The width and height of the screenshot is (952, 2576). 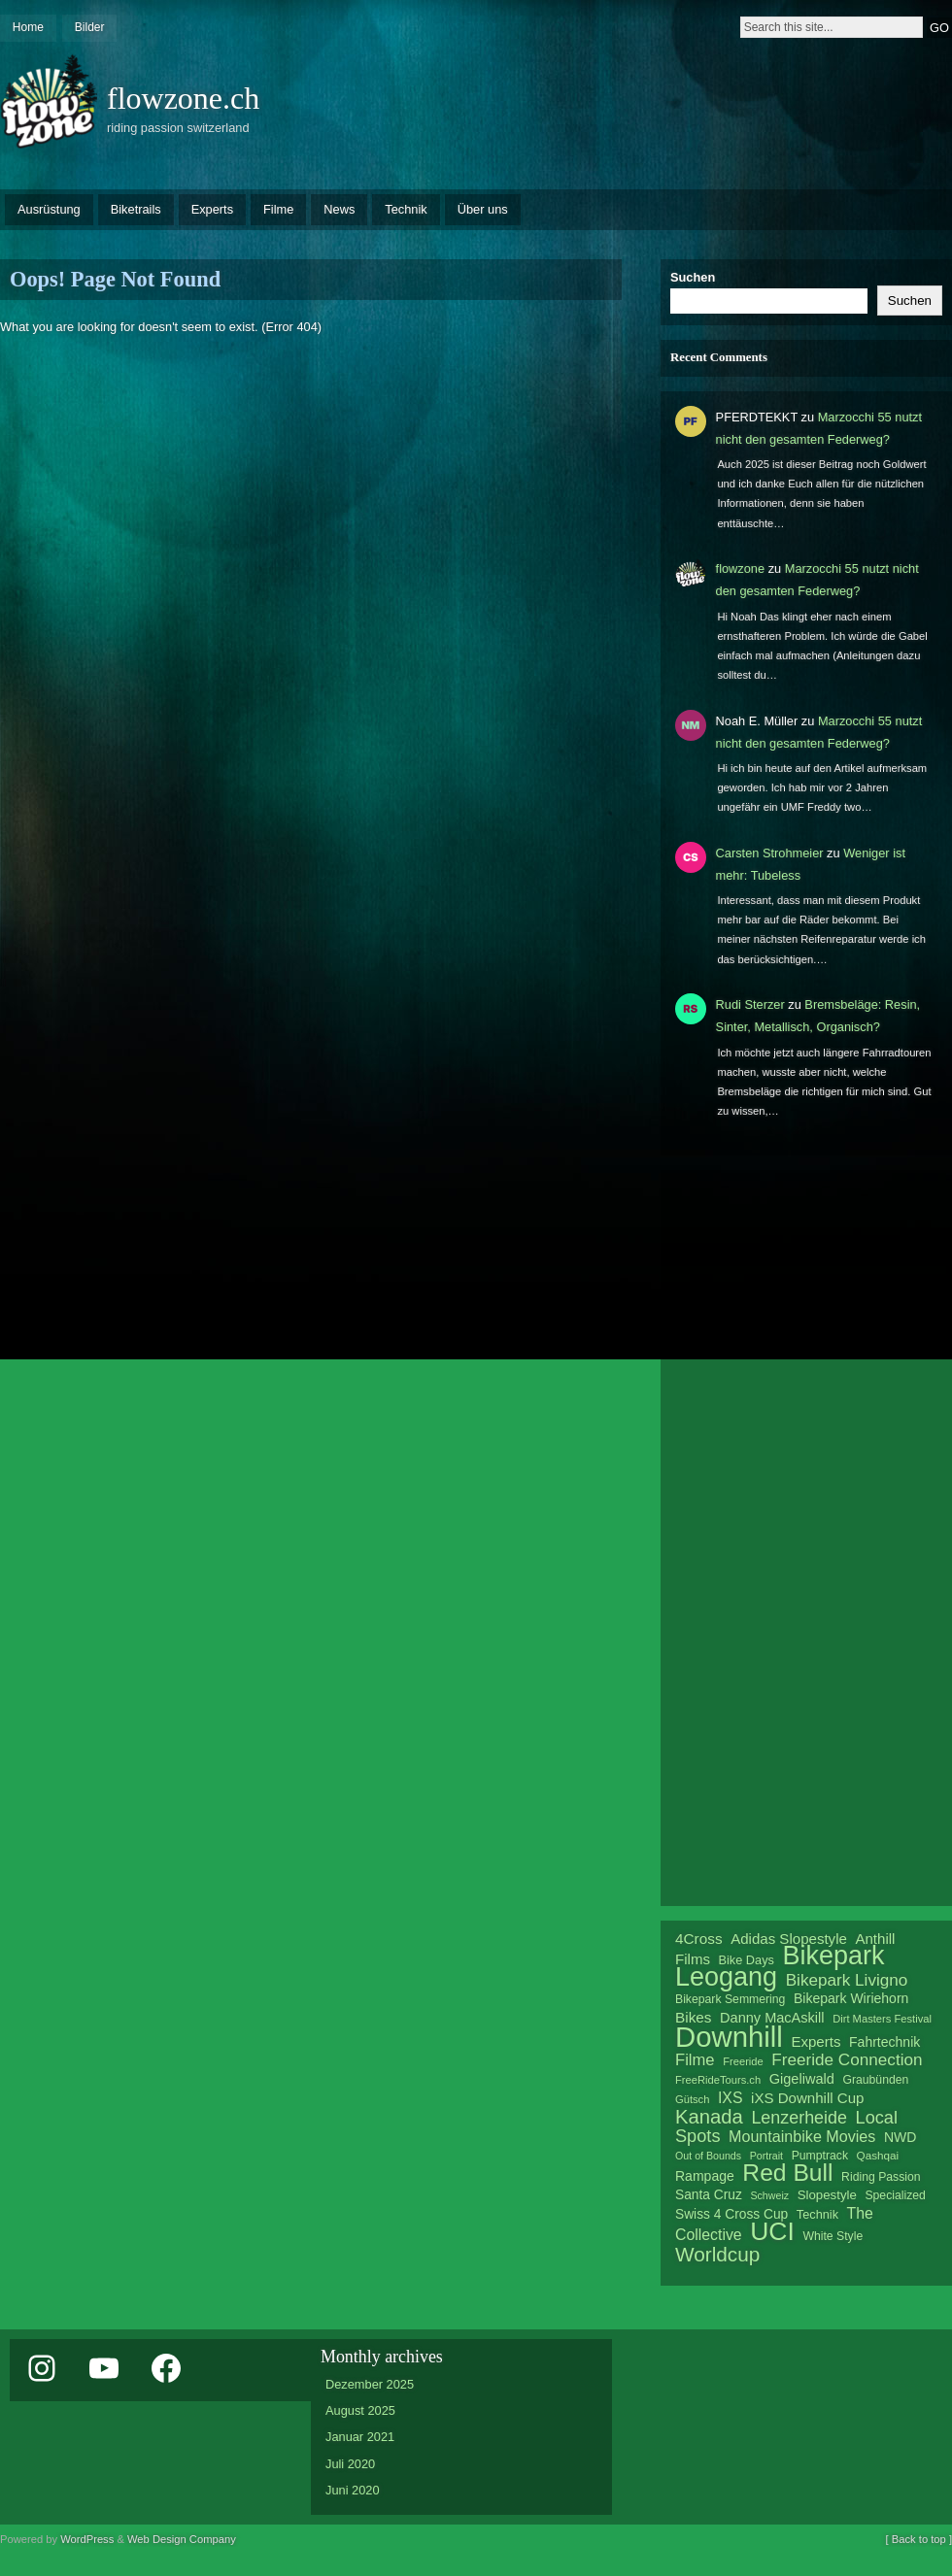 I want to click on Fahrtechnik [Fahrtechnik (25 Einträge)], so click(x=884, y=2042).